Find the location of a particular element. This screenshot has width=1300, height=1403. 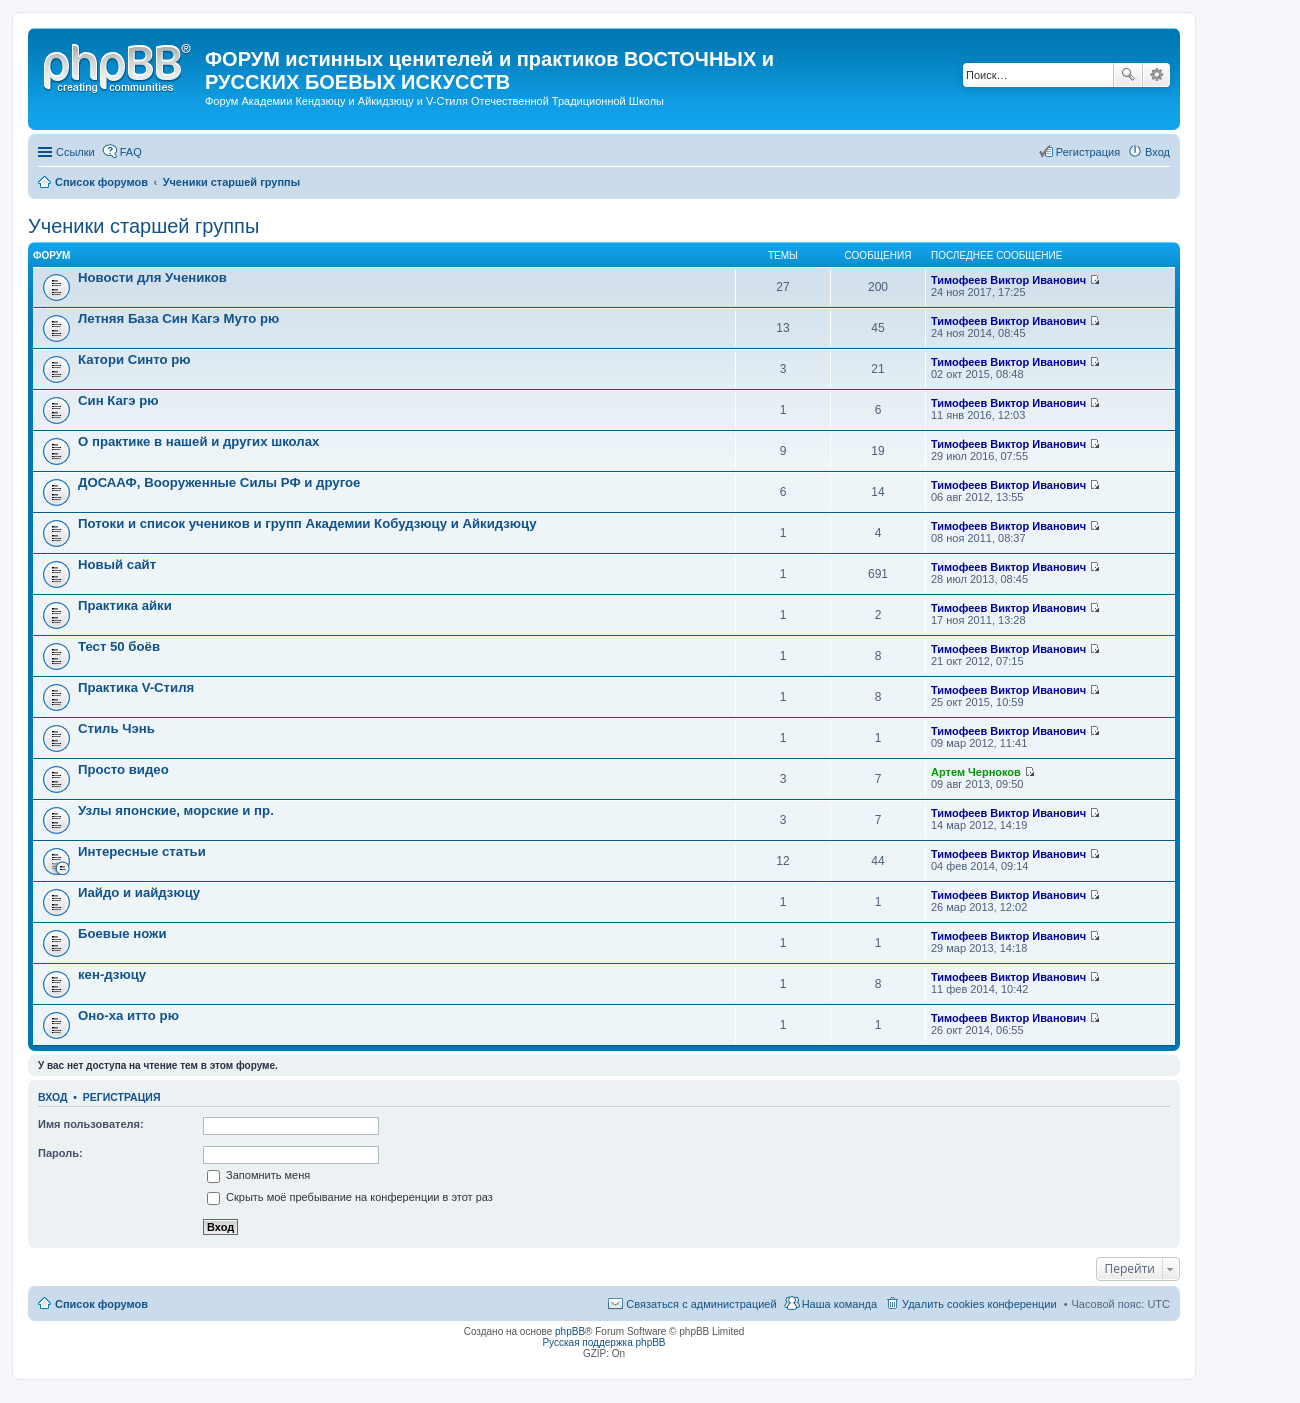

Пароль: is located at coordinates (60, 1153).